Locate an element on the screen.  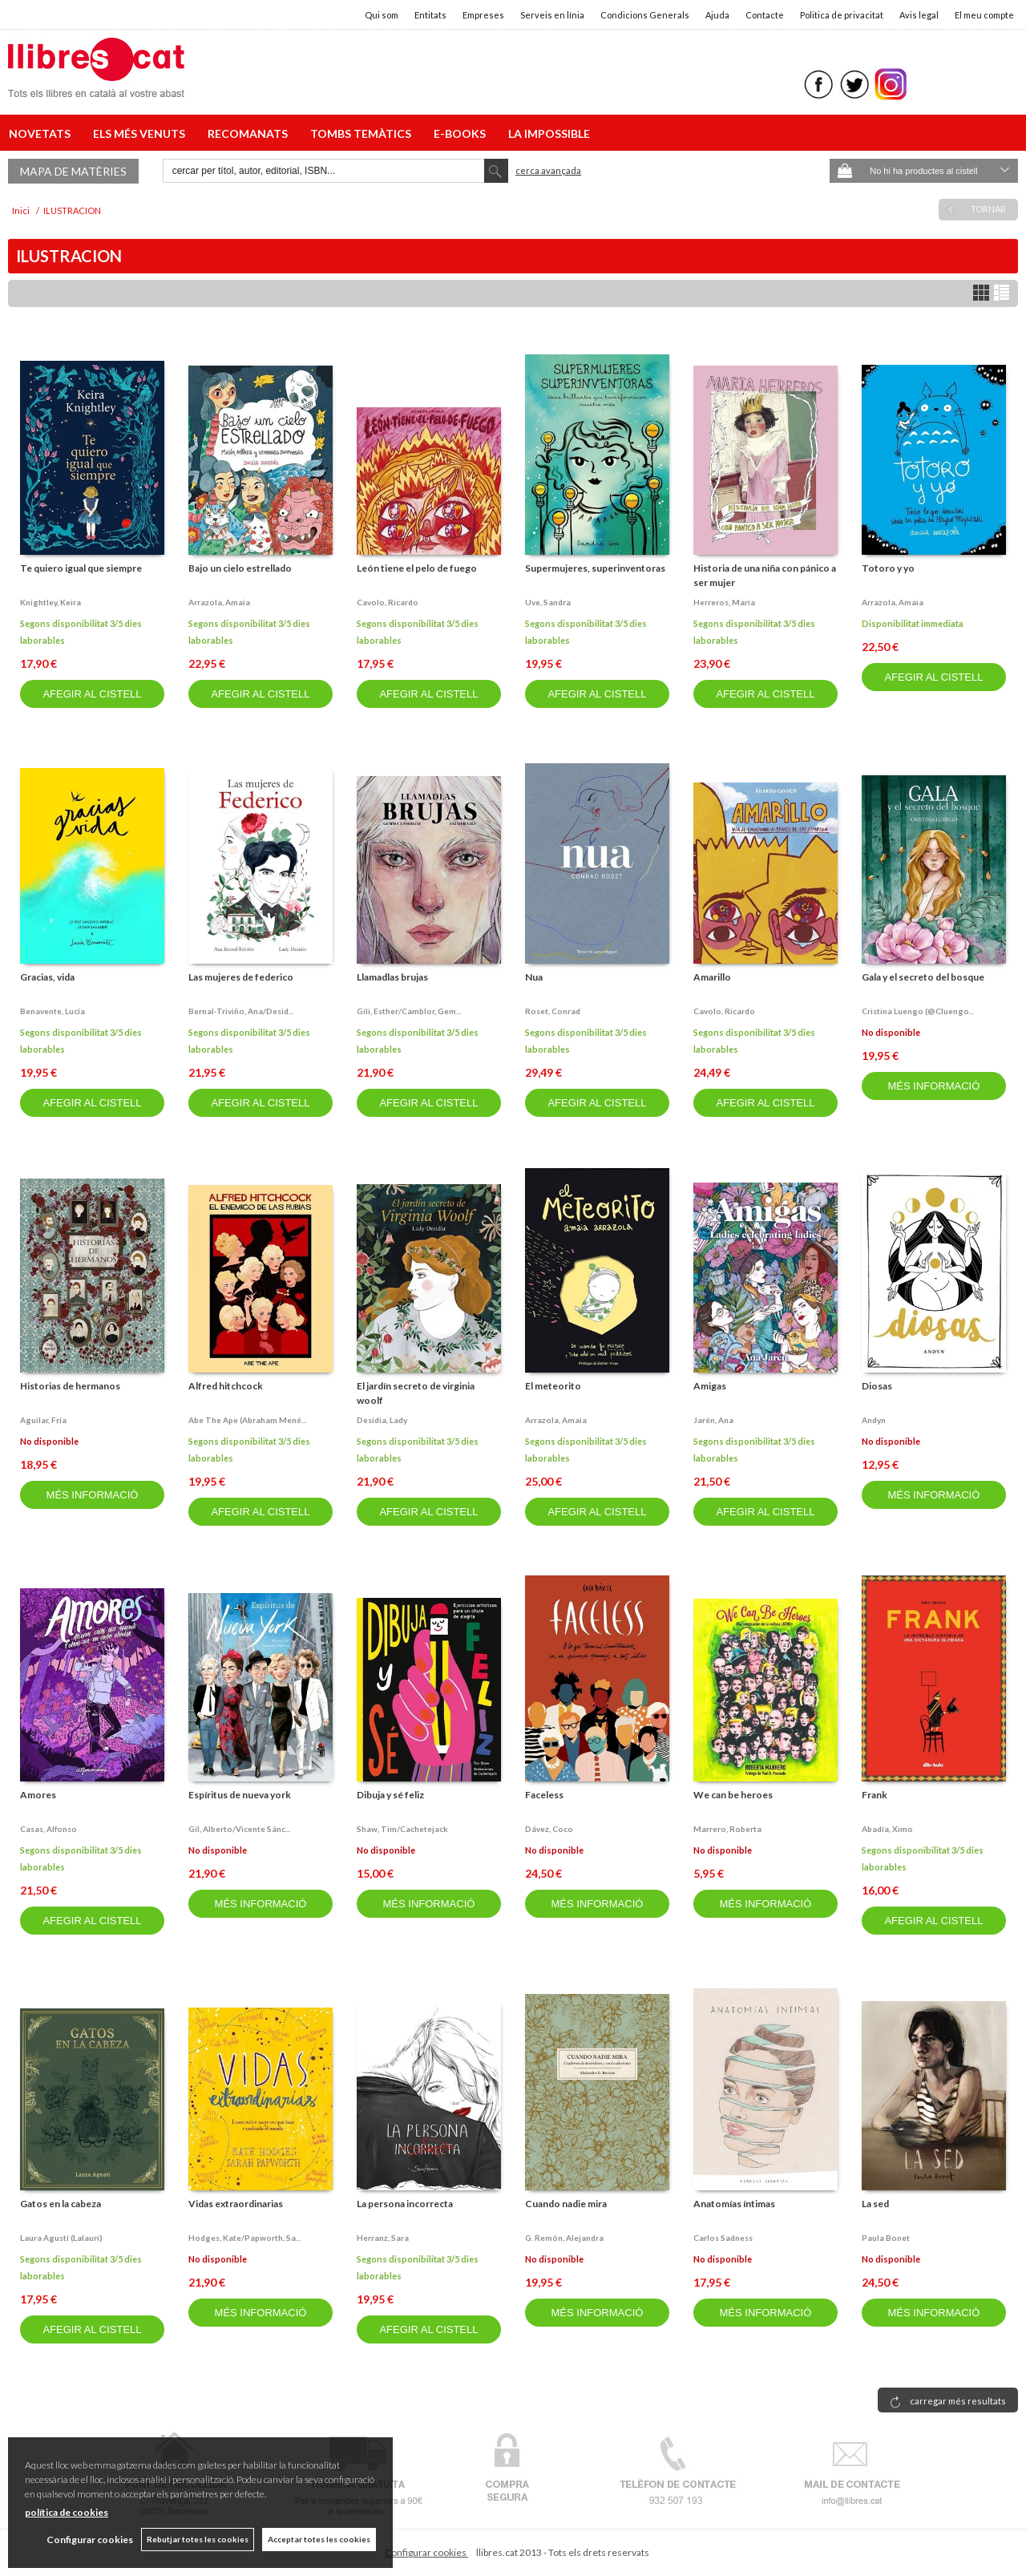
Aguilar, fría is located at coordinates (43, 1420).